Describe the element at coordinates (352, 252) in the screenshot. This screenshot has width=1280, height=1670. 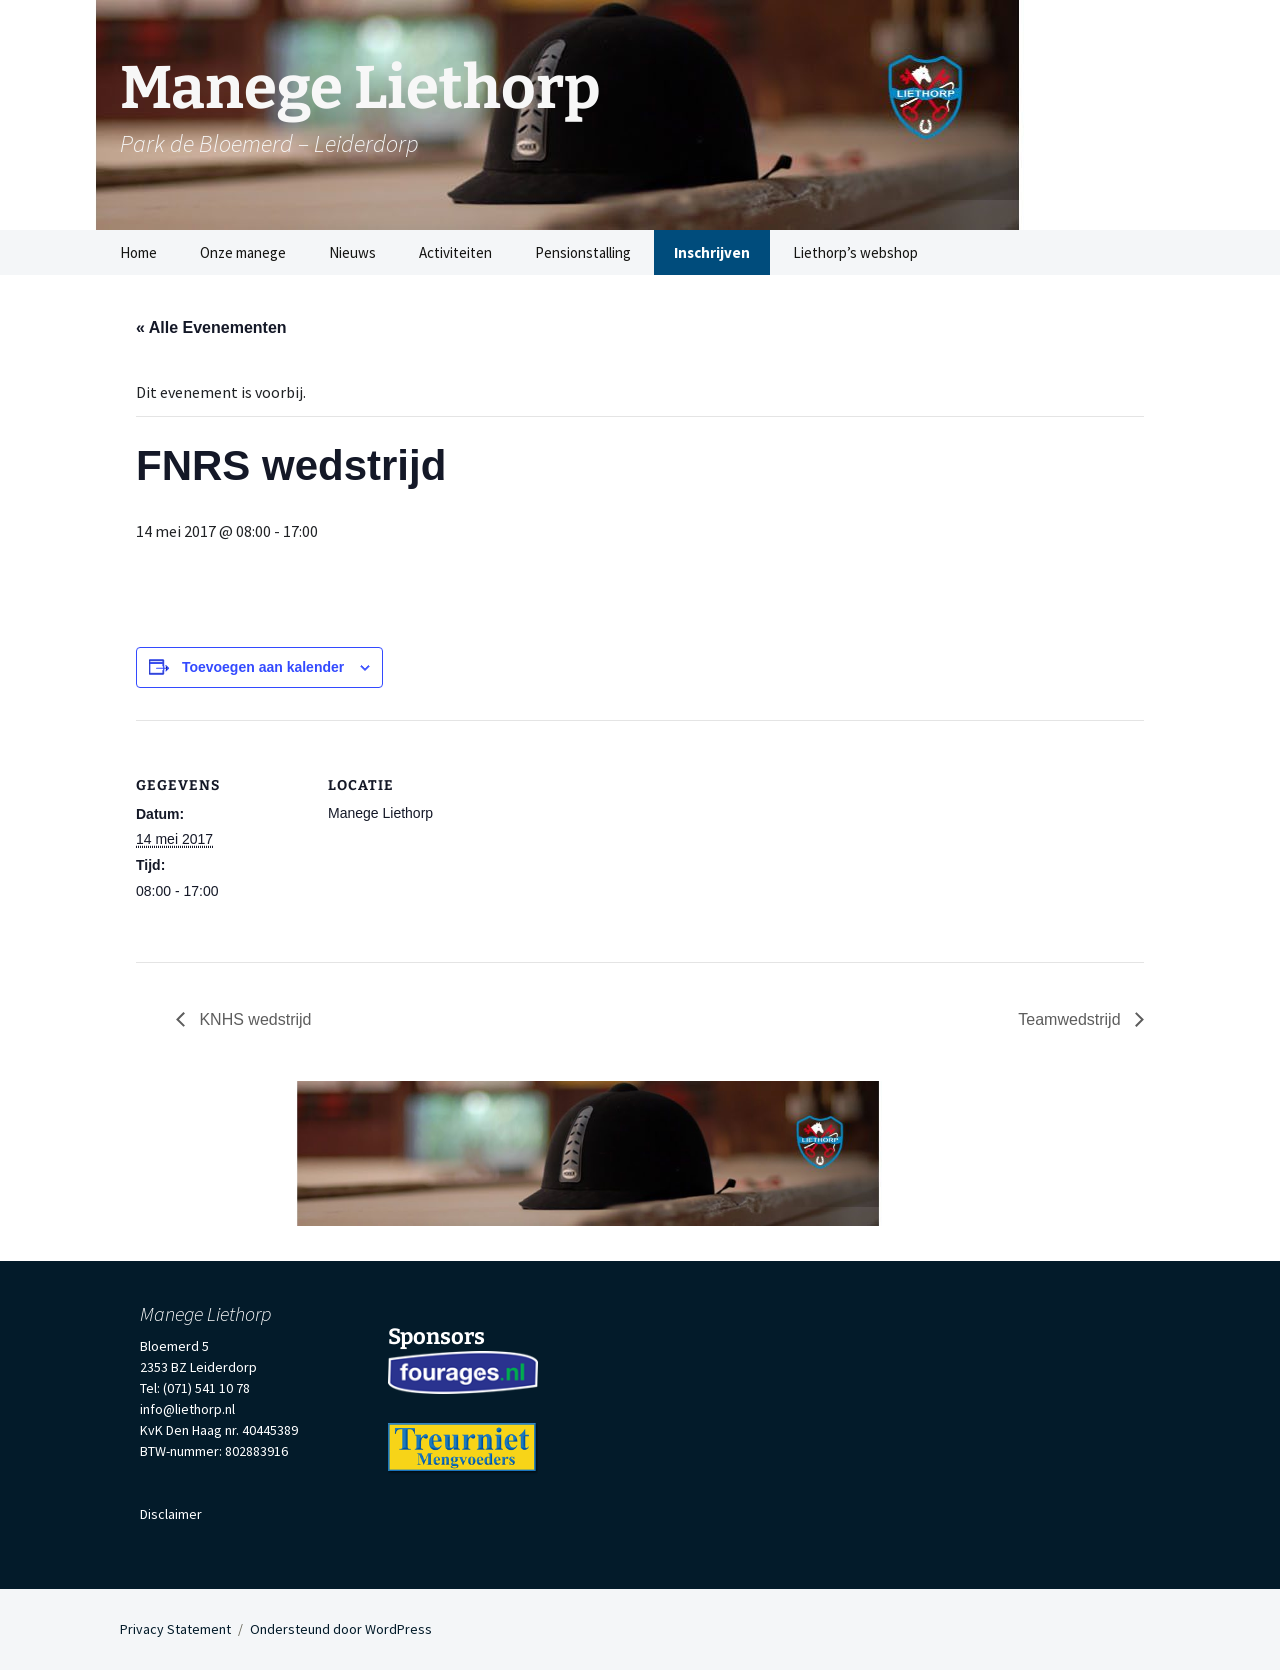
I see `Nieuws` at that location.